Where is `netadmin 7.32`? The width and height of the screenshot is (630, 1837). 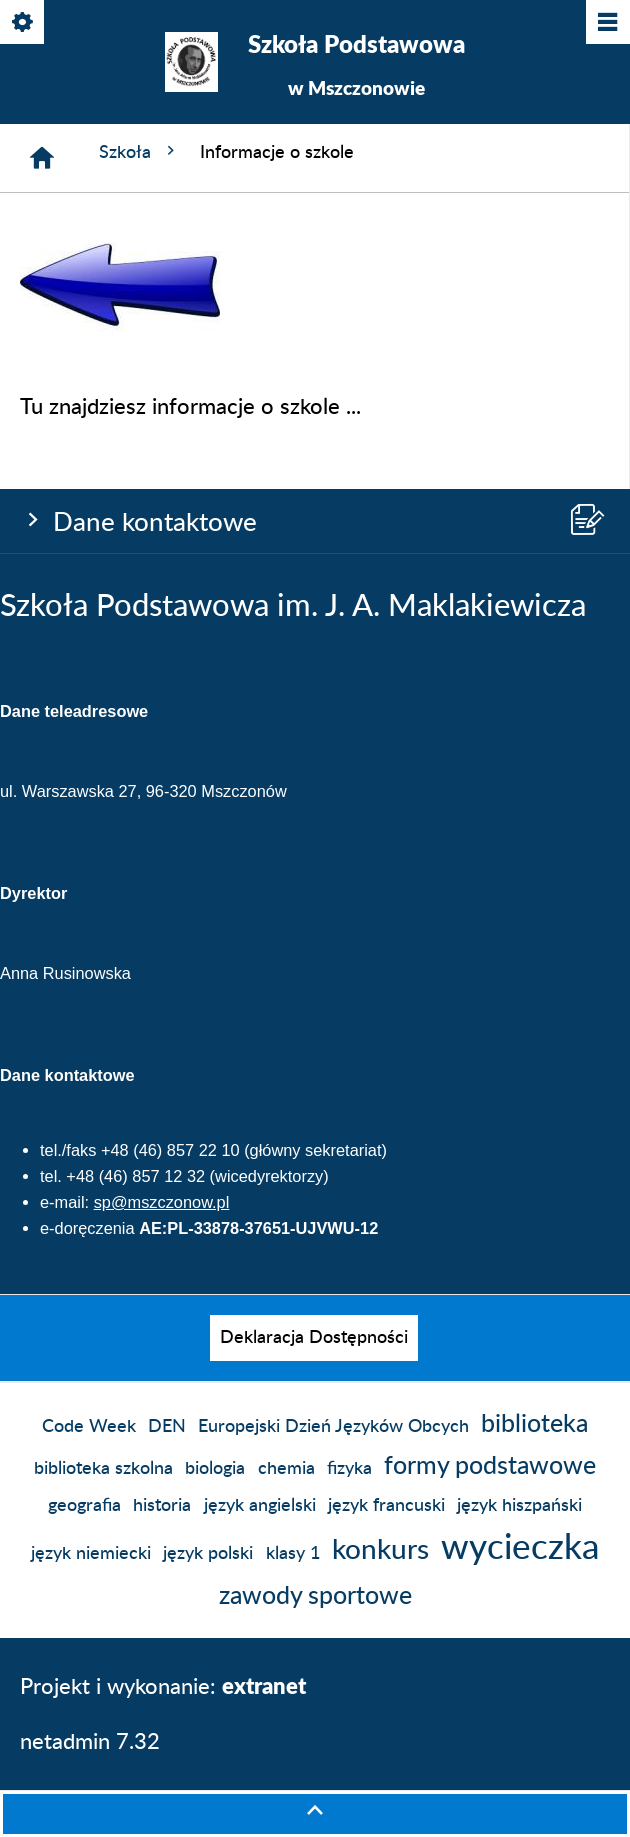
netadmin 7.32 is located at coordinates (90, 1742).